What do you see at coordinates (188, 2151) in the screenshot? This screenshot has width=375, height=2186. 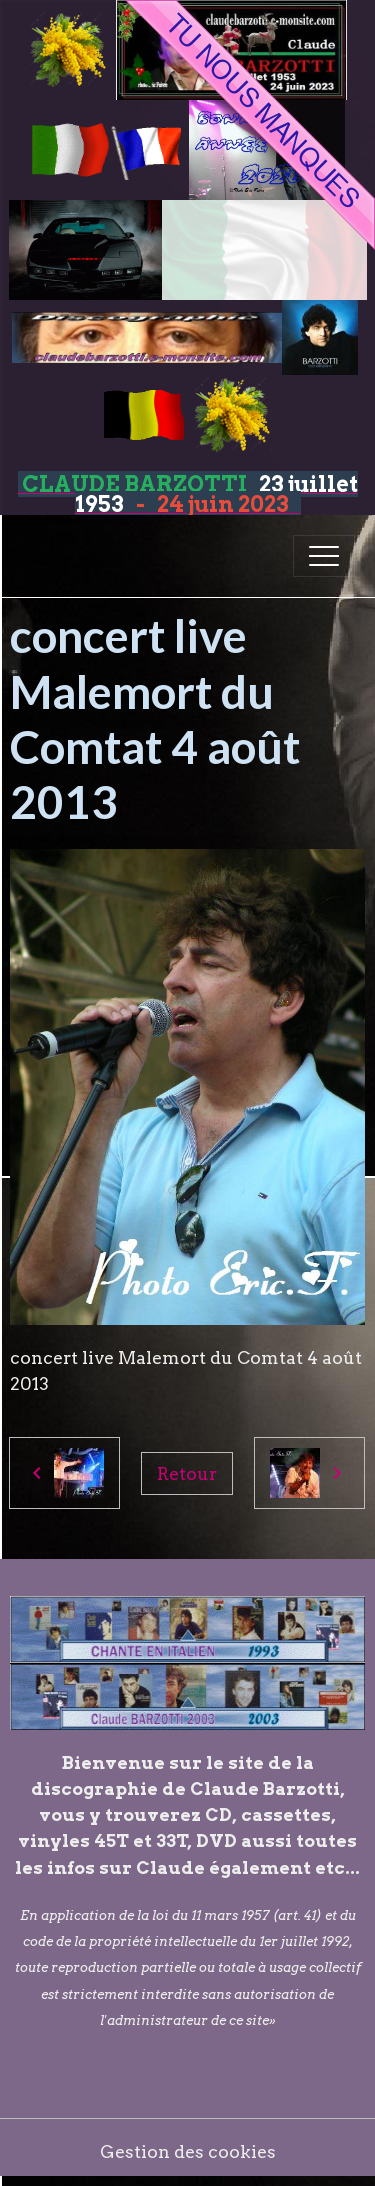 I see `Gestion des cookies` at bounding box center [188, 2151].